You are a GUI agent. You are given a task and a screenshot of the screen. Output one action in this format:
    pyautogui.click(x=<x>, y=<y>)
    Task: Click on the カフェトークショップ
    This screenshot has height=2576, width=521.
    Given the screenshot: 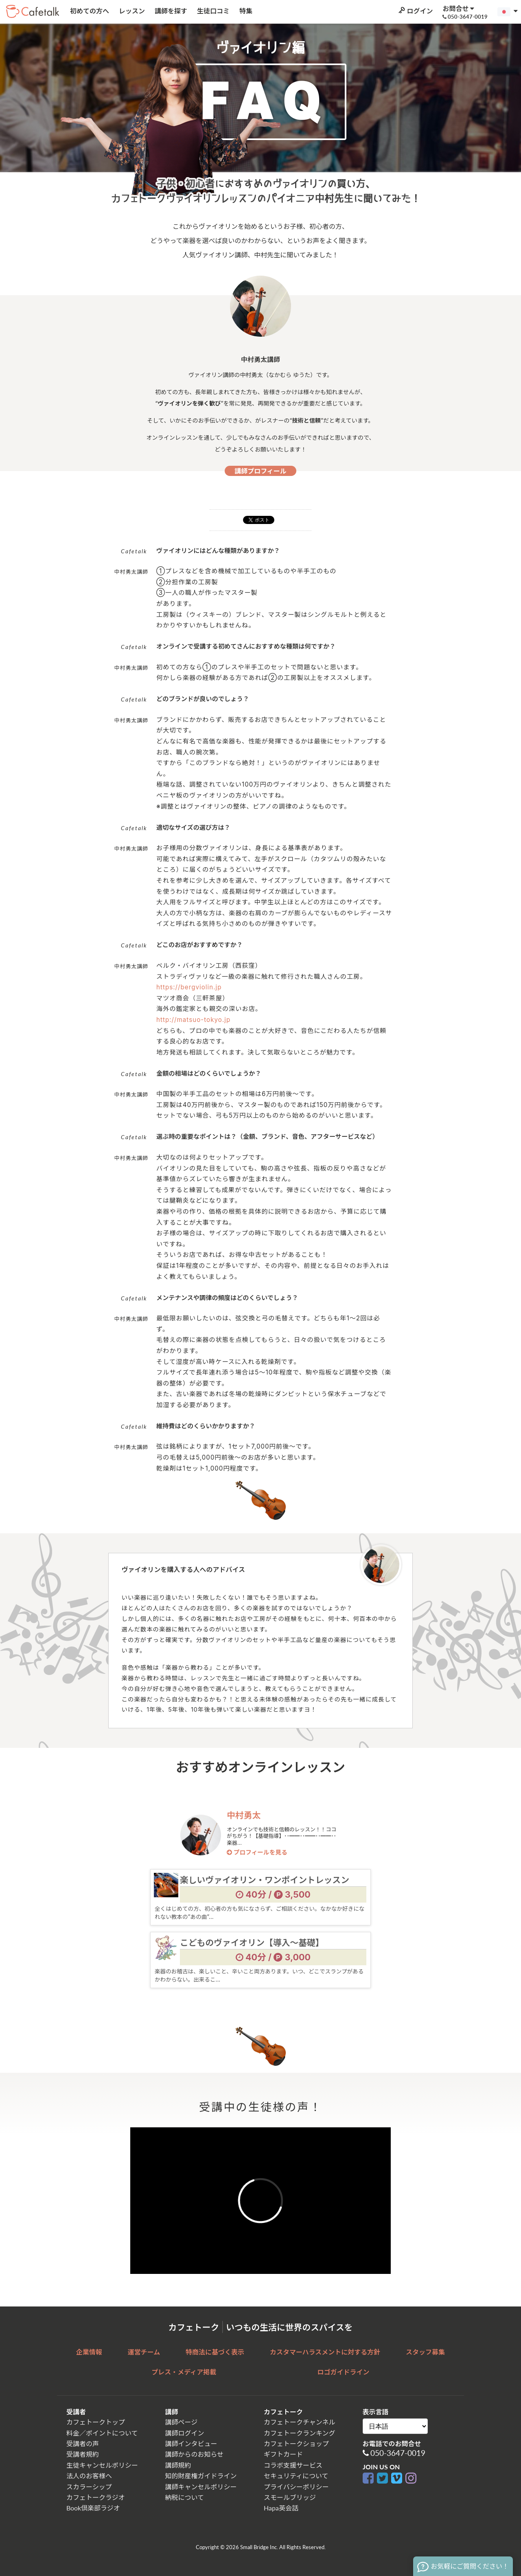 What is the action you would take?
    pyautogui.click(x=296, y=2443)
    